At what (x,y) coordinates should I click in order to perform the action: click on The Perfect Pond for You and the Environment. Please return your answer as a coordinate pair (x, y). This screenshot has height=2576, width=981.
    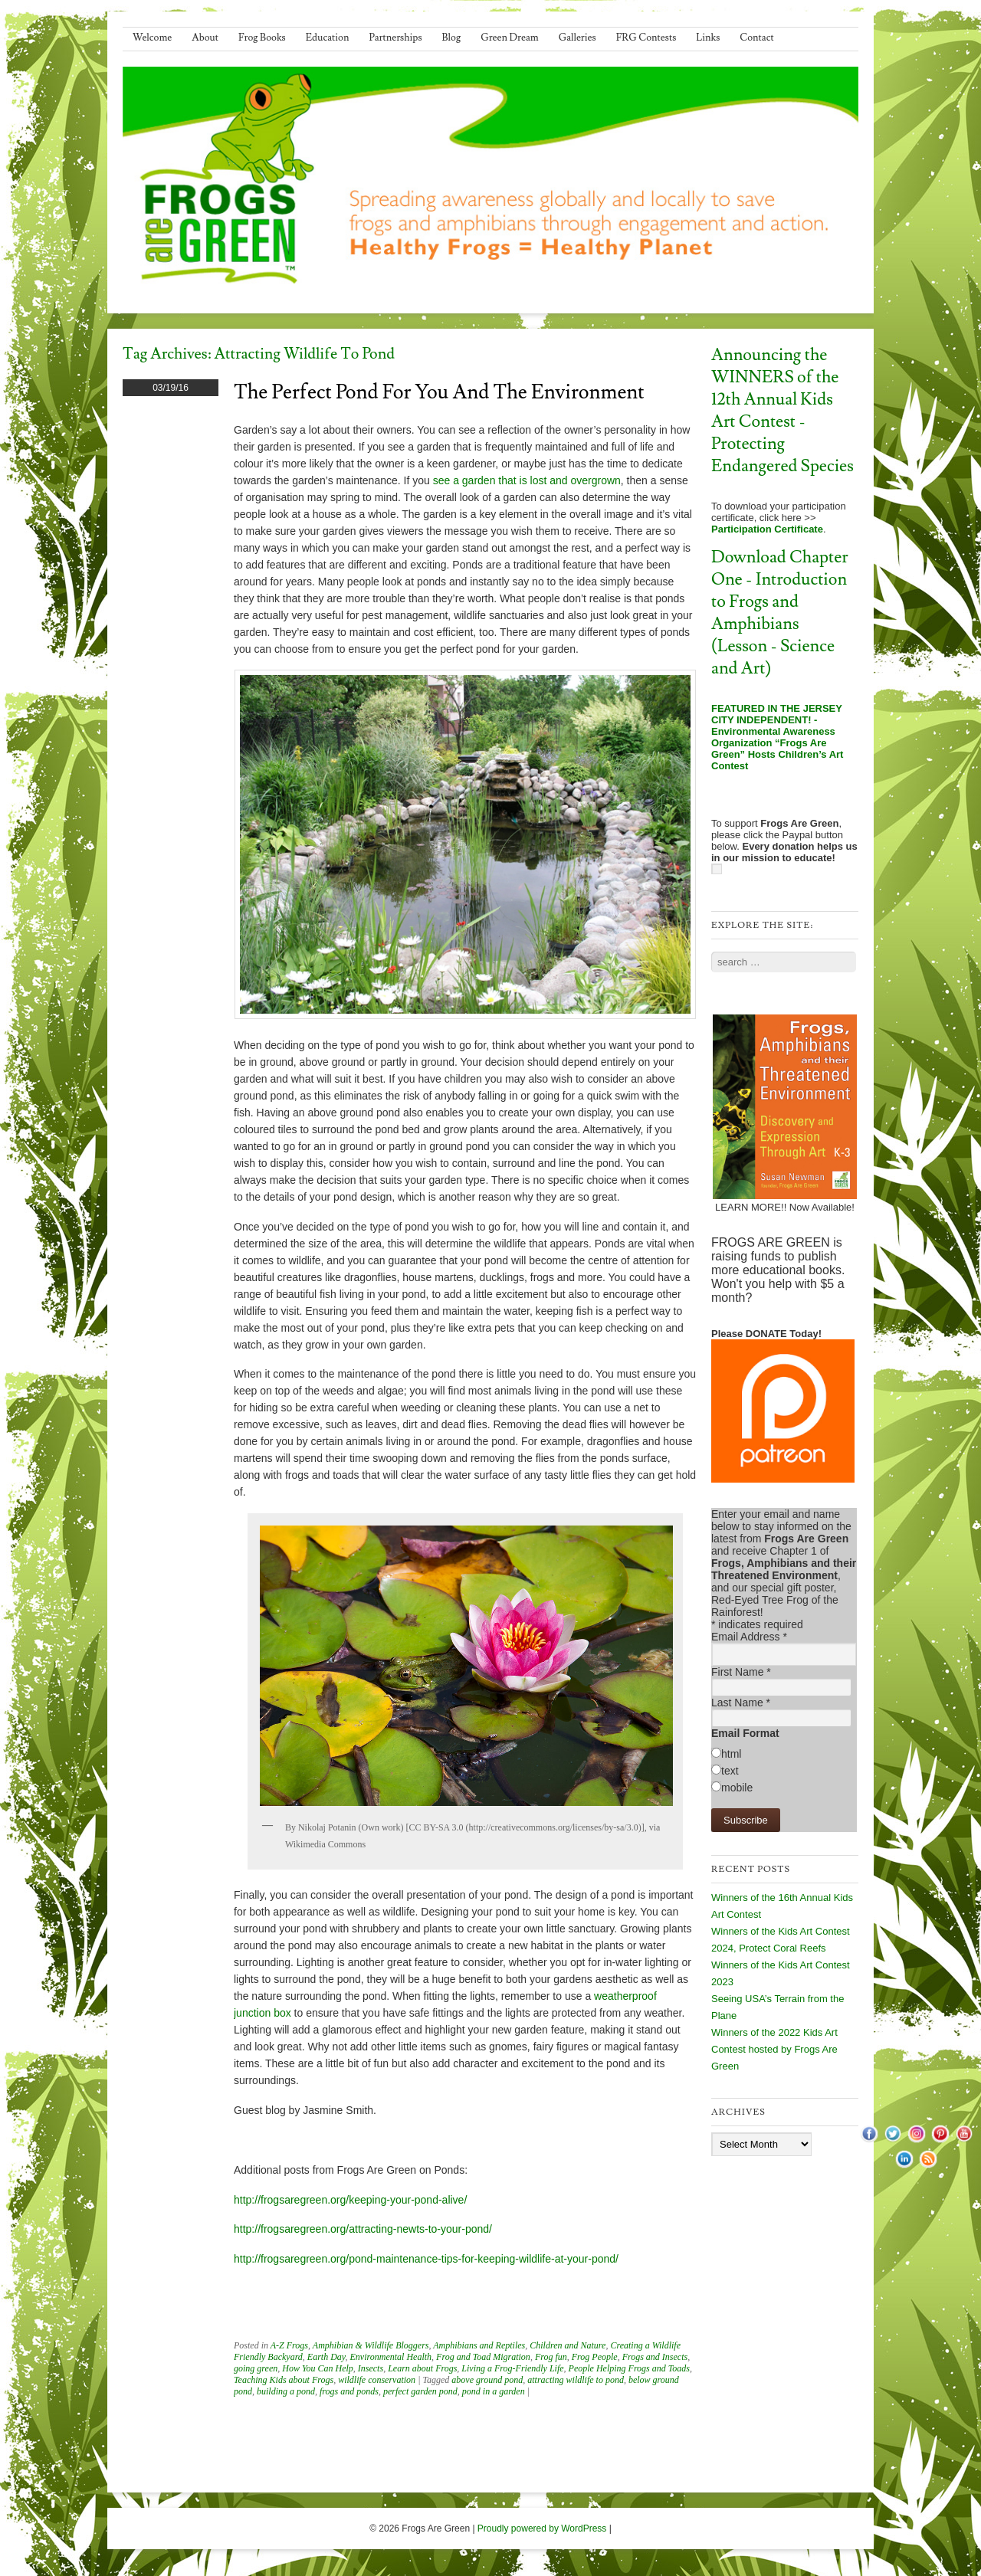
    Looking at the image, I should click on (439, 392).